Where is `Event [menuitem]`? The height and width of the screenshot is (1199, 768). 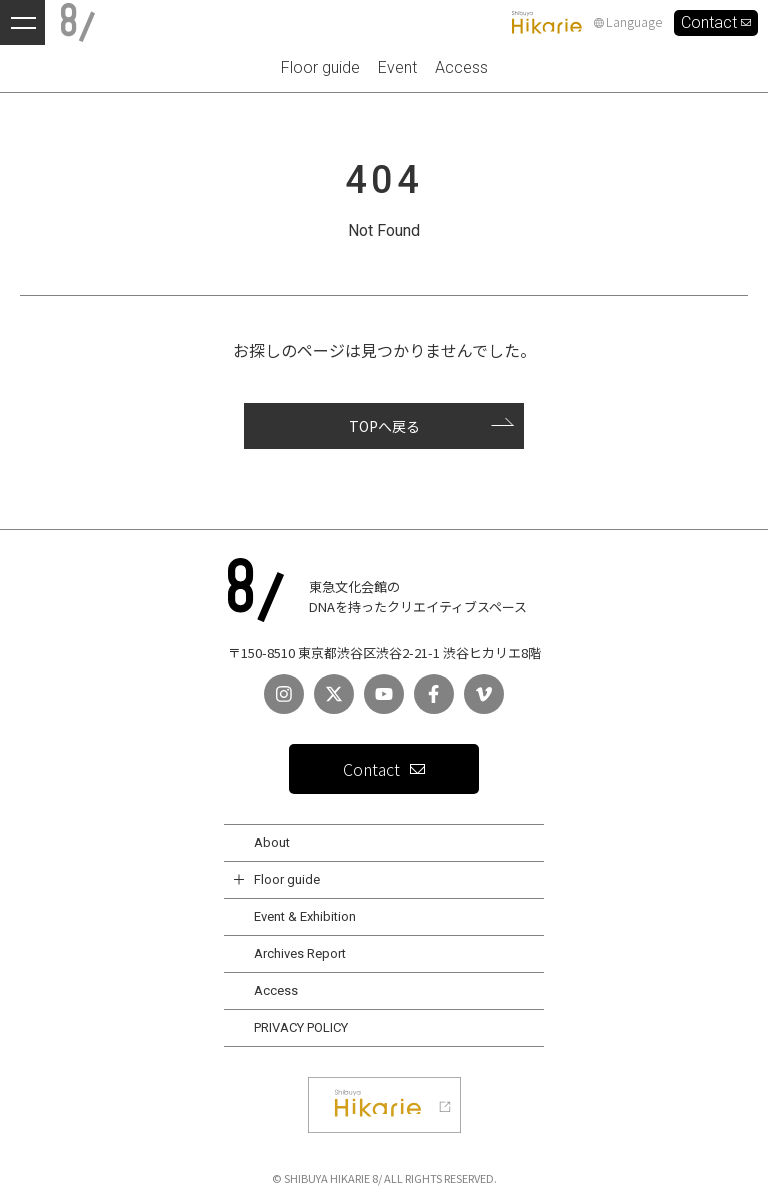 Event [menuitem] is located at coordinates (397, 67).